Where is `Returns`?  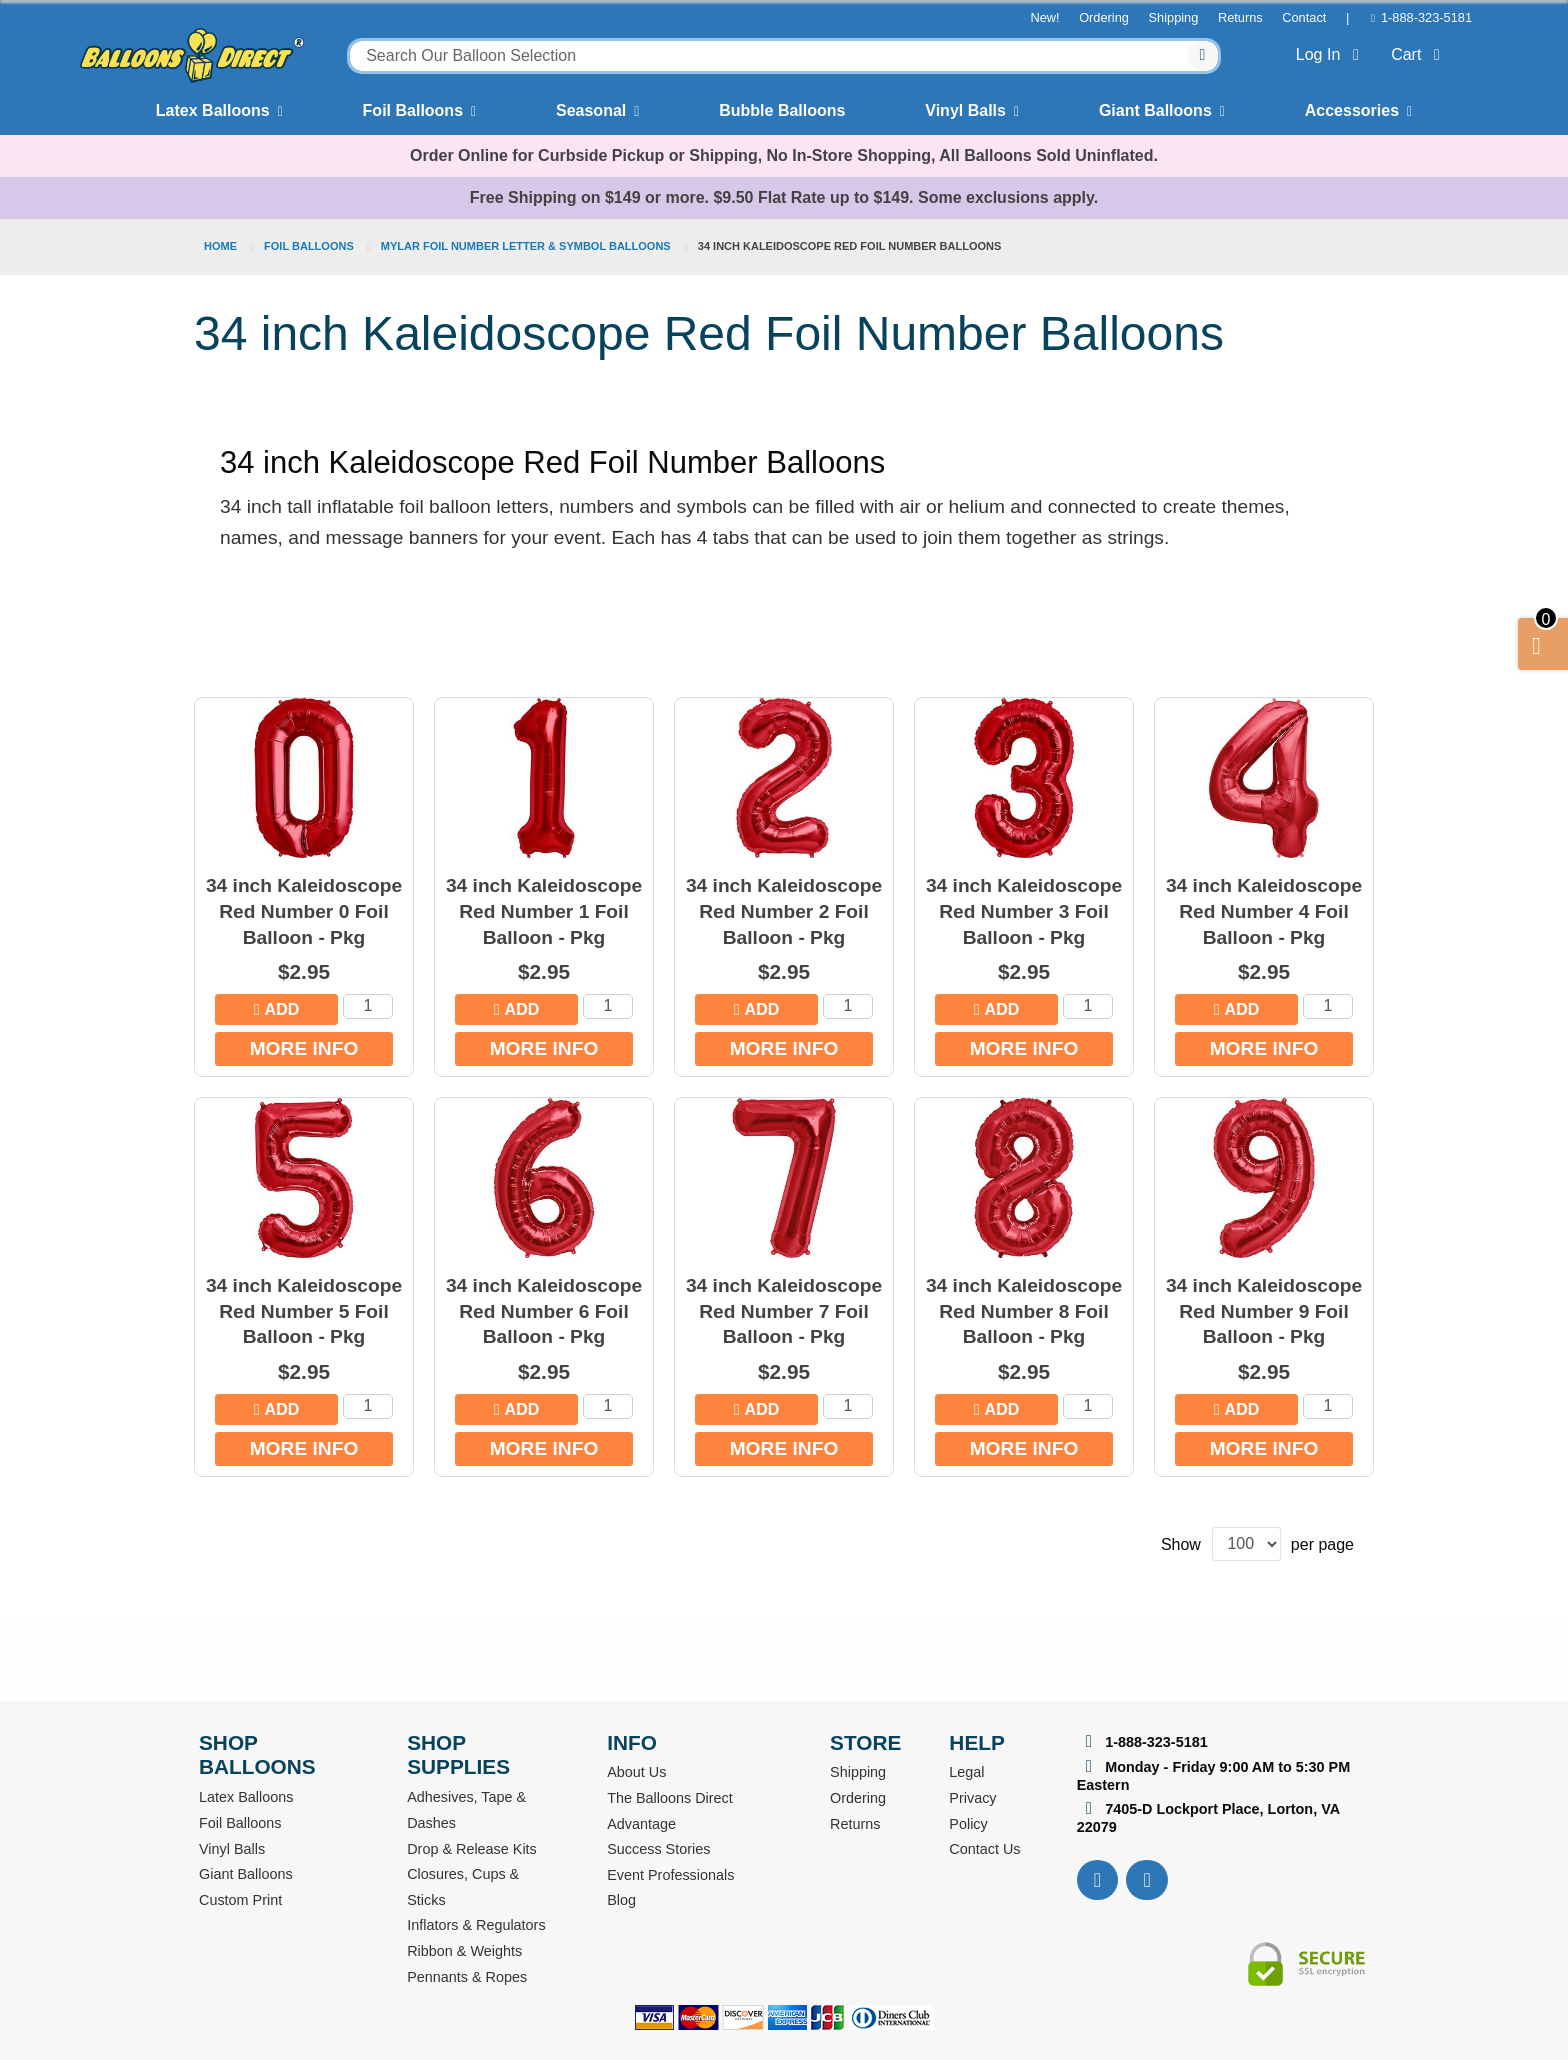 Returns is located at coordinates (1240, 17).